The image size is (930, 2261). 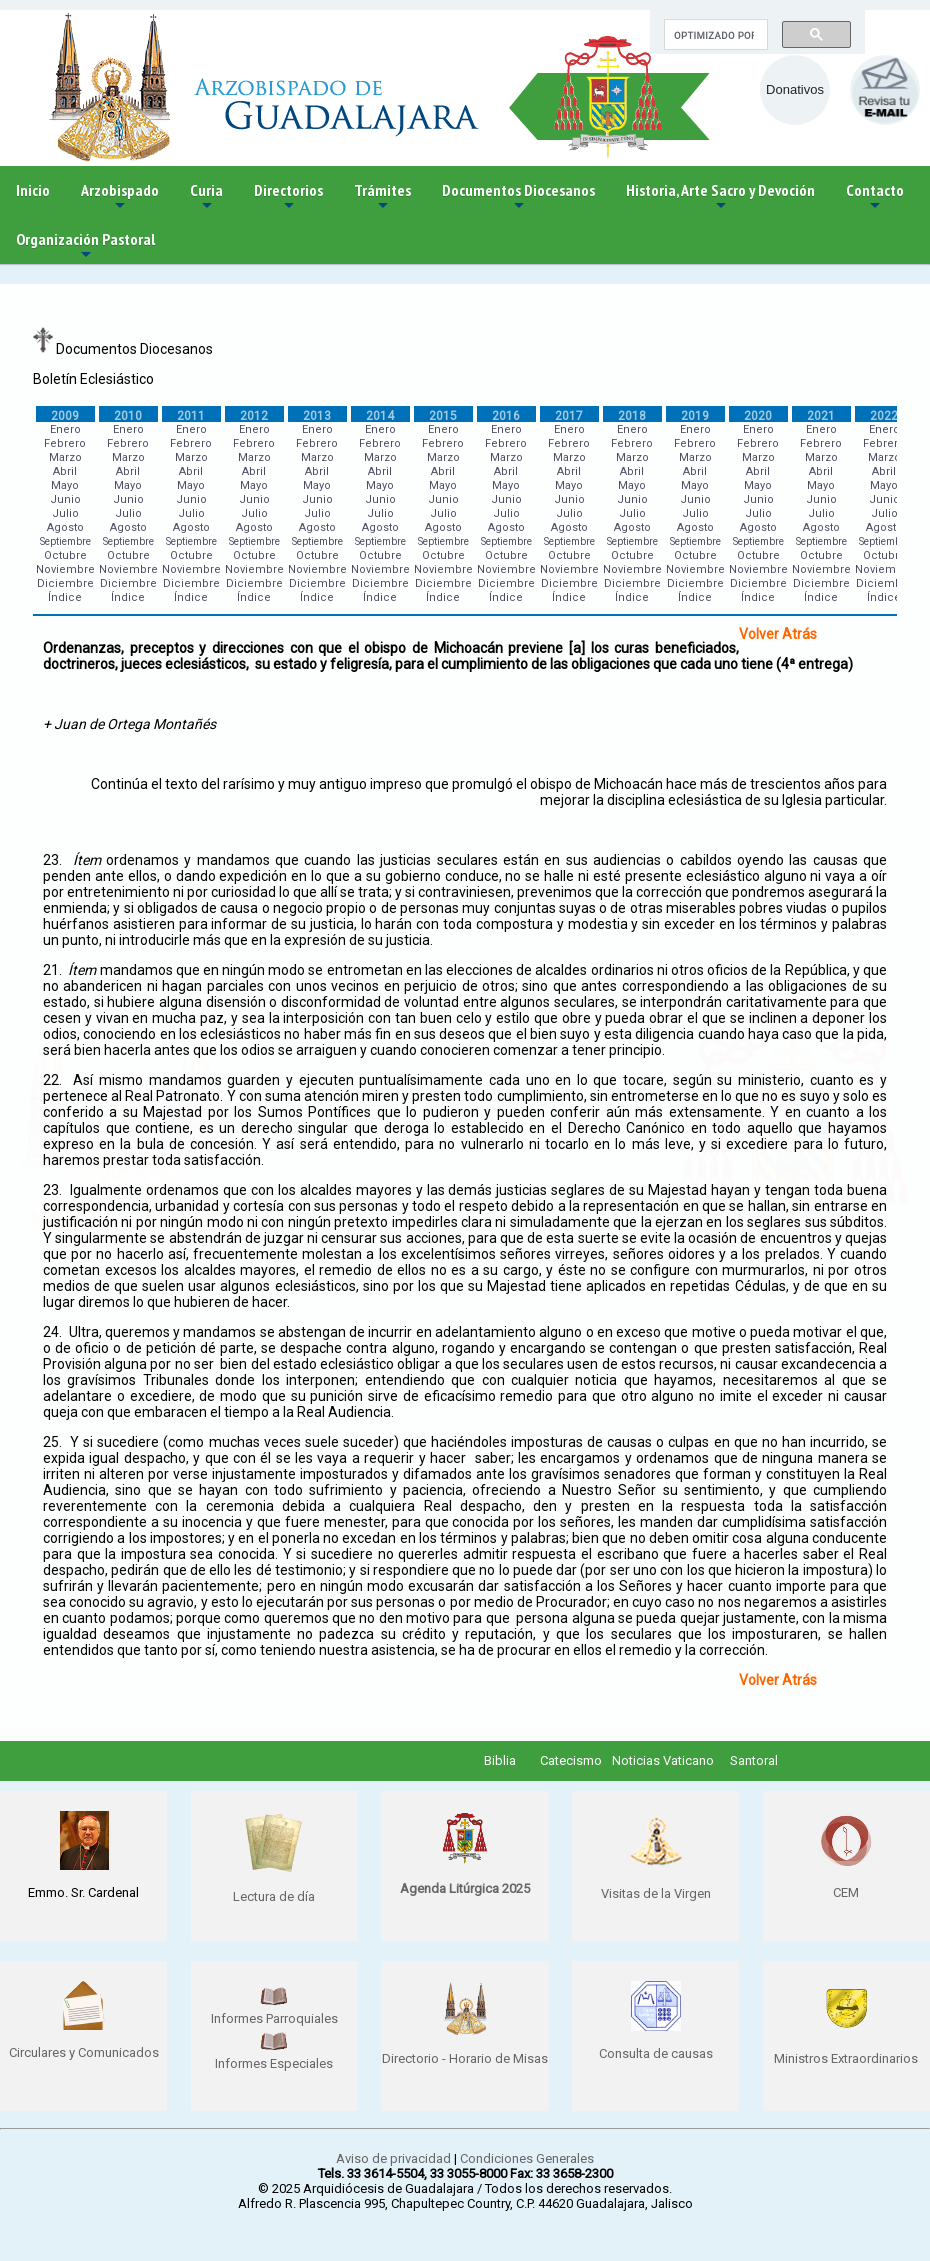 I want to click on [buscar], so click(x=714, y=35).